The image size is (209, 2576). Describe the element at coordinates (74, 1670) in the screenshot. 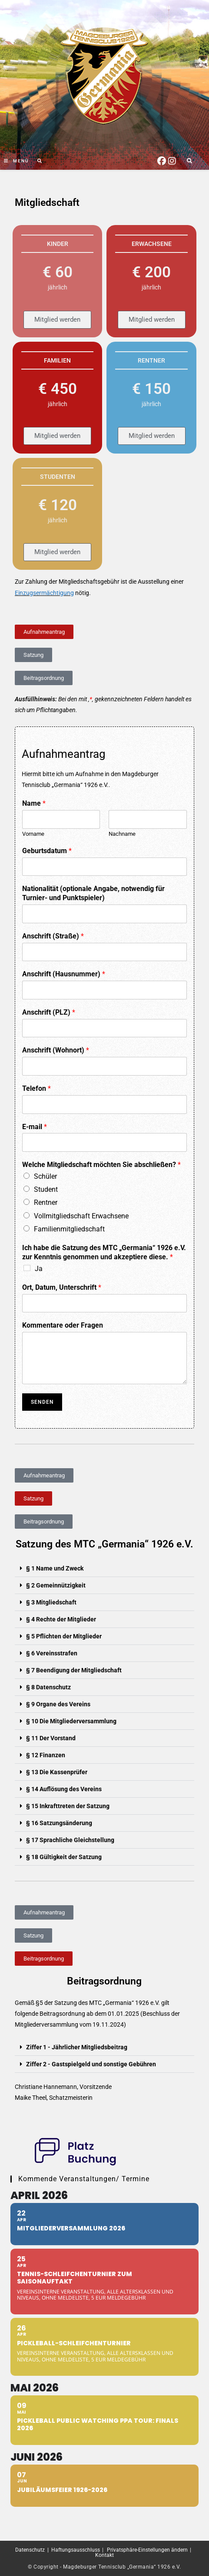

I see `§ 7 Beendigung der Mitgliedschaft` at that location.